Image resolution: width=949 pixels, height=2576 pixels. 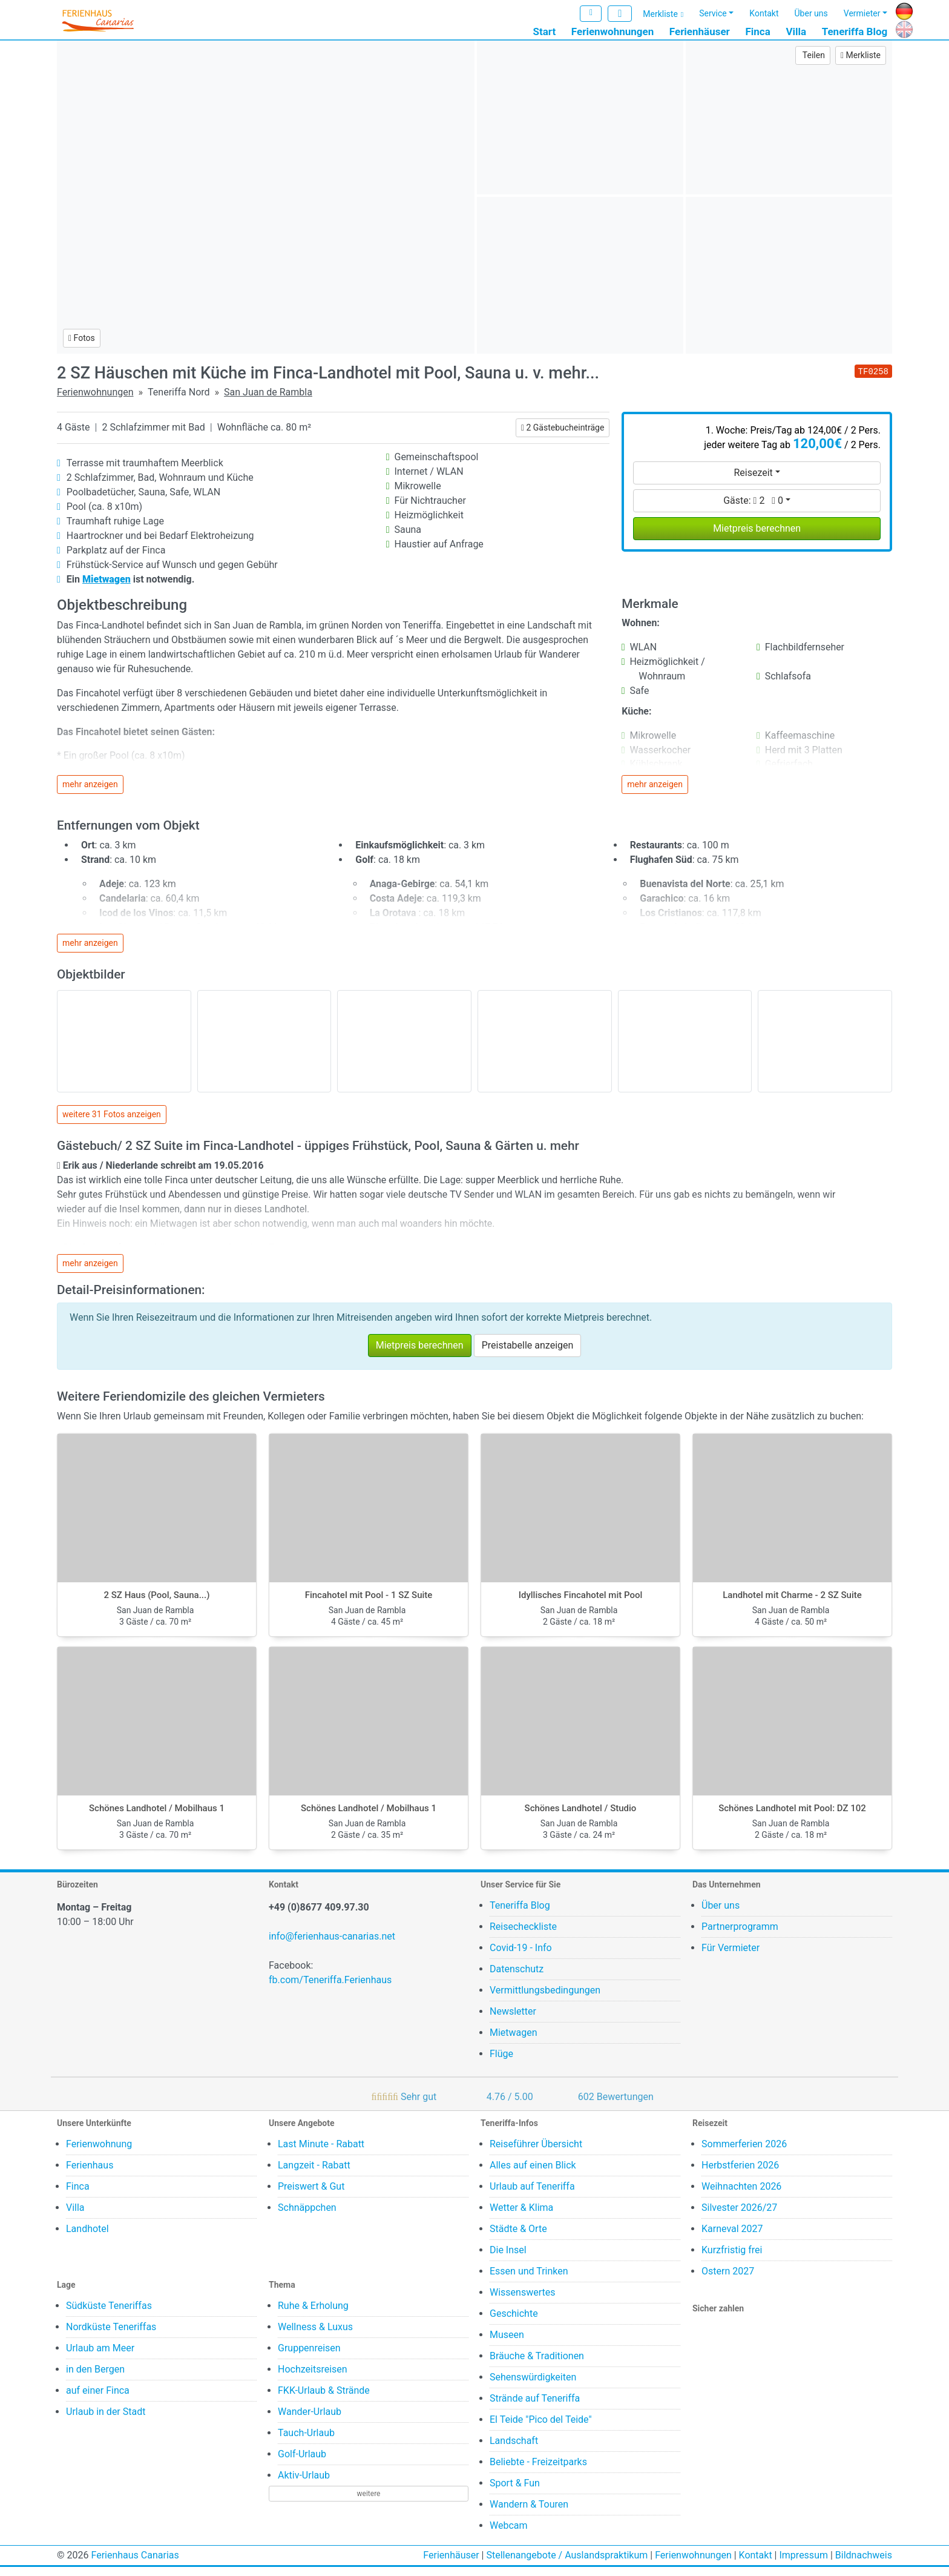 What do you see at coordinates (513, 2020) in the screenshot?
I see `Newsletter` at bounding box center [513, 2020].